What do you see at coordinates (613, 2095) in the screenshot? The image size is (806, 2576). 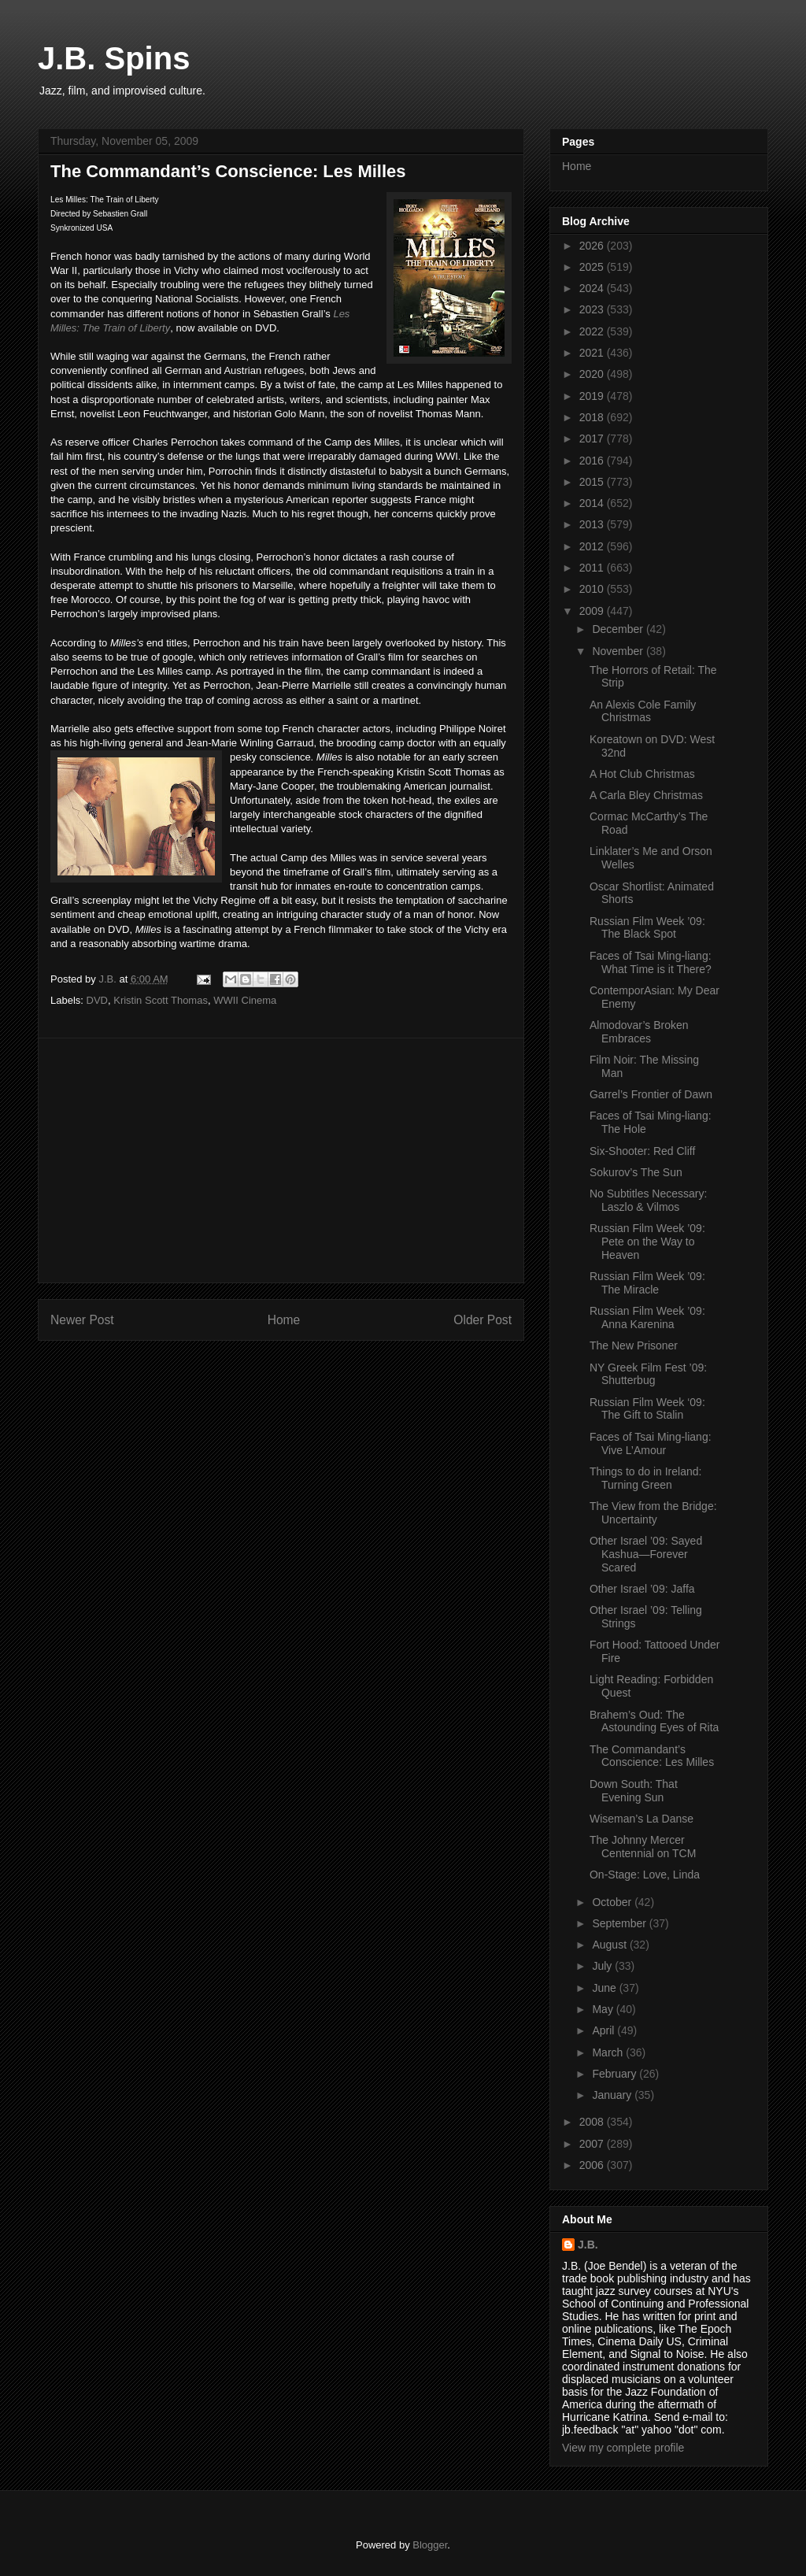 I see `January` at bounding box center [613, 2095].